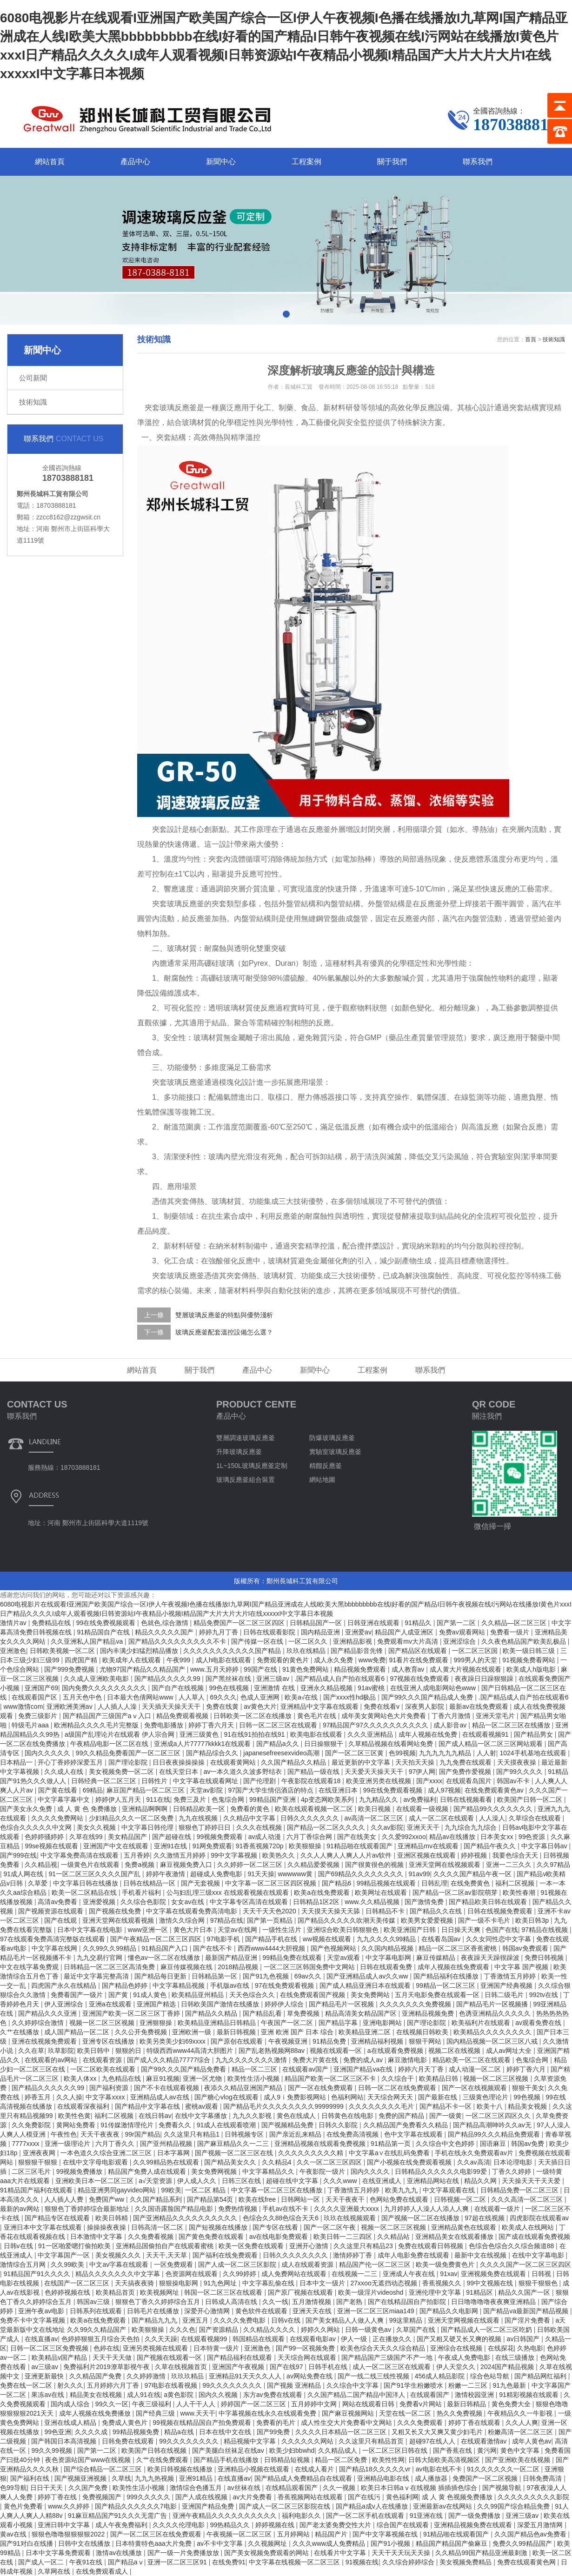 The height and width of the screenshot is (2576, 572). What do you see at coordinates (317, 1734) in the screenshot?
I see `欧美电影在线观看` at bounding box center [317, 1734].